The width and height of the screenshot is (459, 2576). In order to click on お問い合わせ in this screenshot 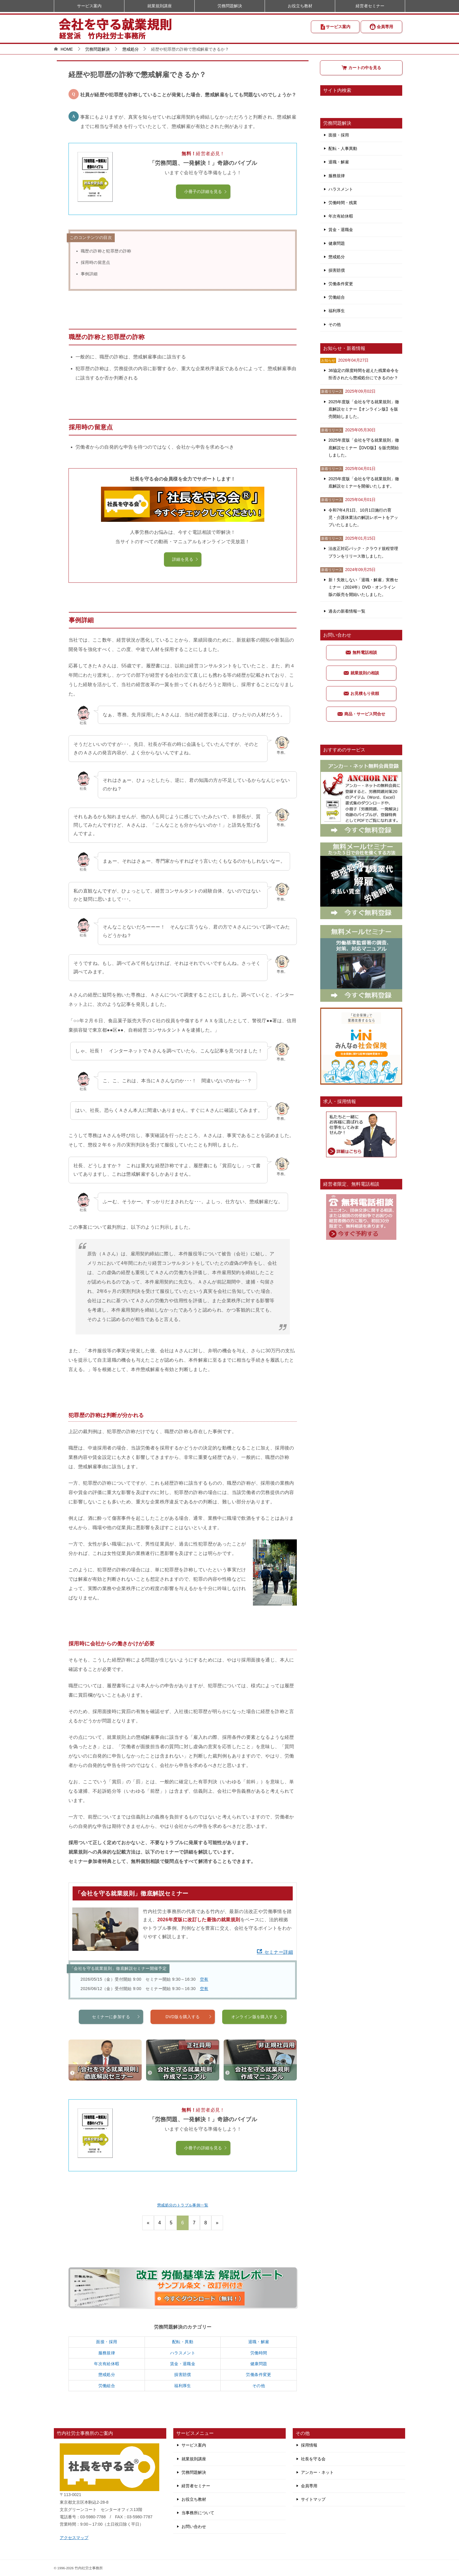, I will do `click(193, 2526)`.